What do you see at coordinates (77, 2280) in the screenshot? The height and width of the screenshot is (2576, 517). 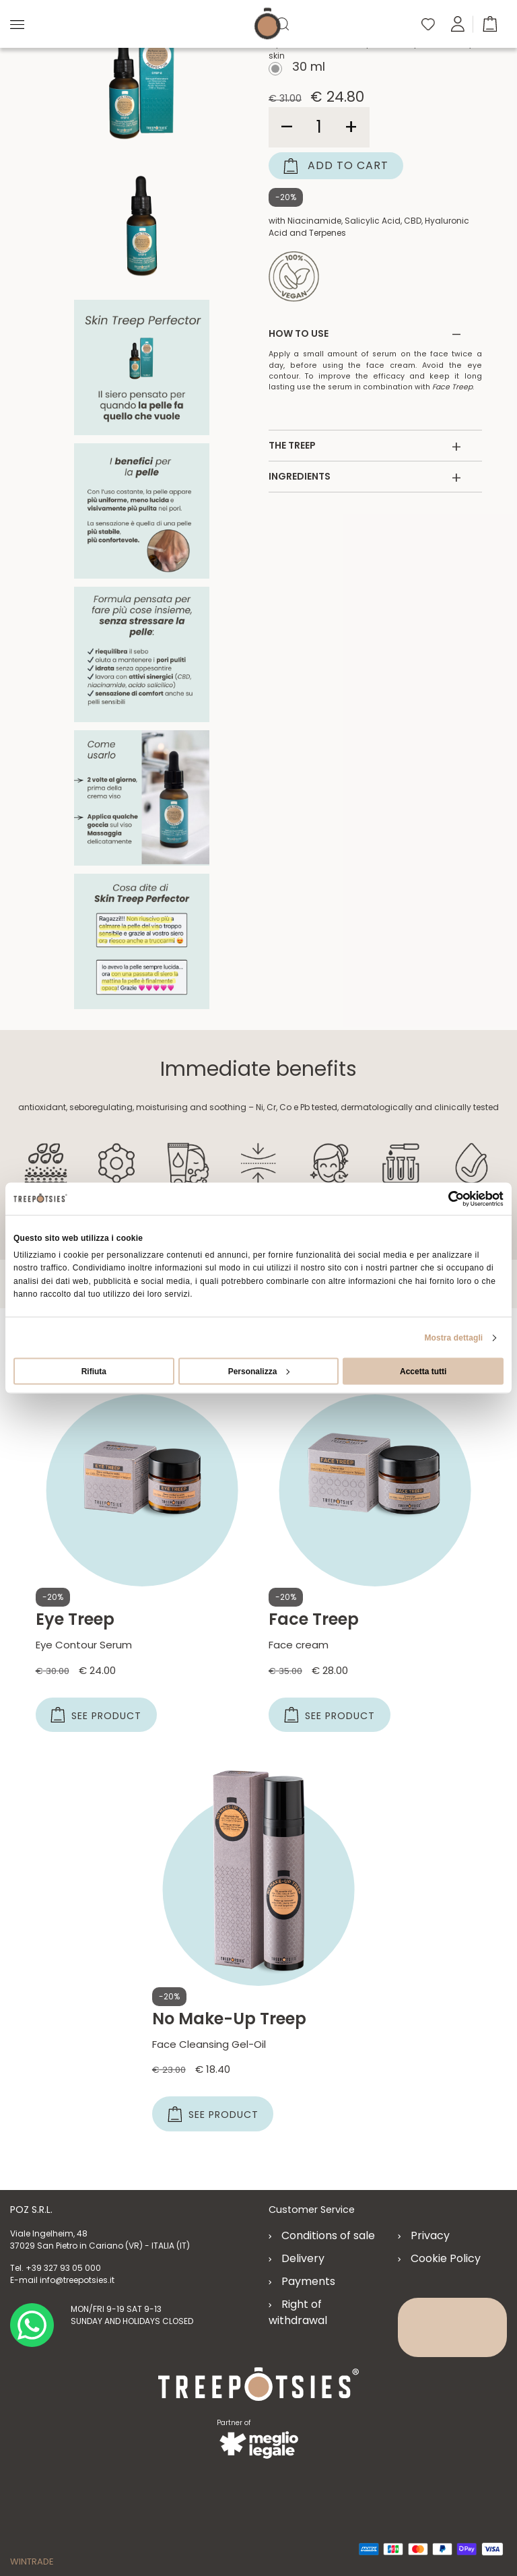 I see `info@treepotsies.it` at bounding box center [77, 2280].